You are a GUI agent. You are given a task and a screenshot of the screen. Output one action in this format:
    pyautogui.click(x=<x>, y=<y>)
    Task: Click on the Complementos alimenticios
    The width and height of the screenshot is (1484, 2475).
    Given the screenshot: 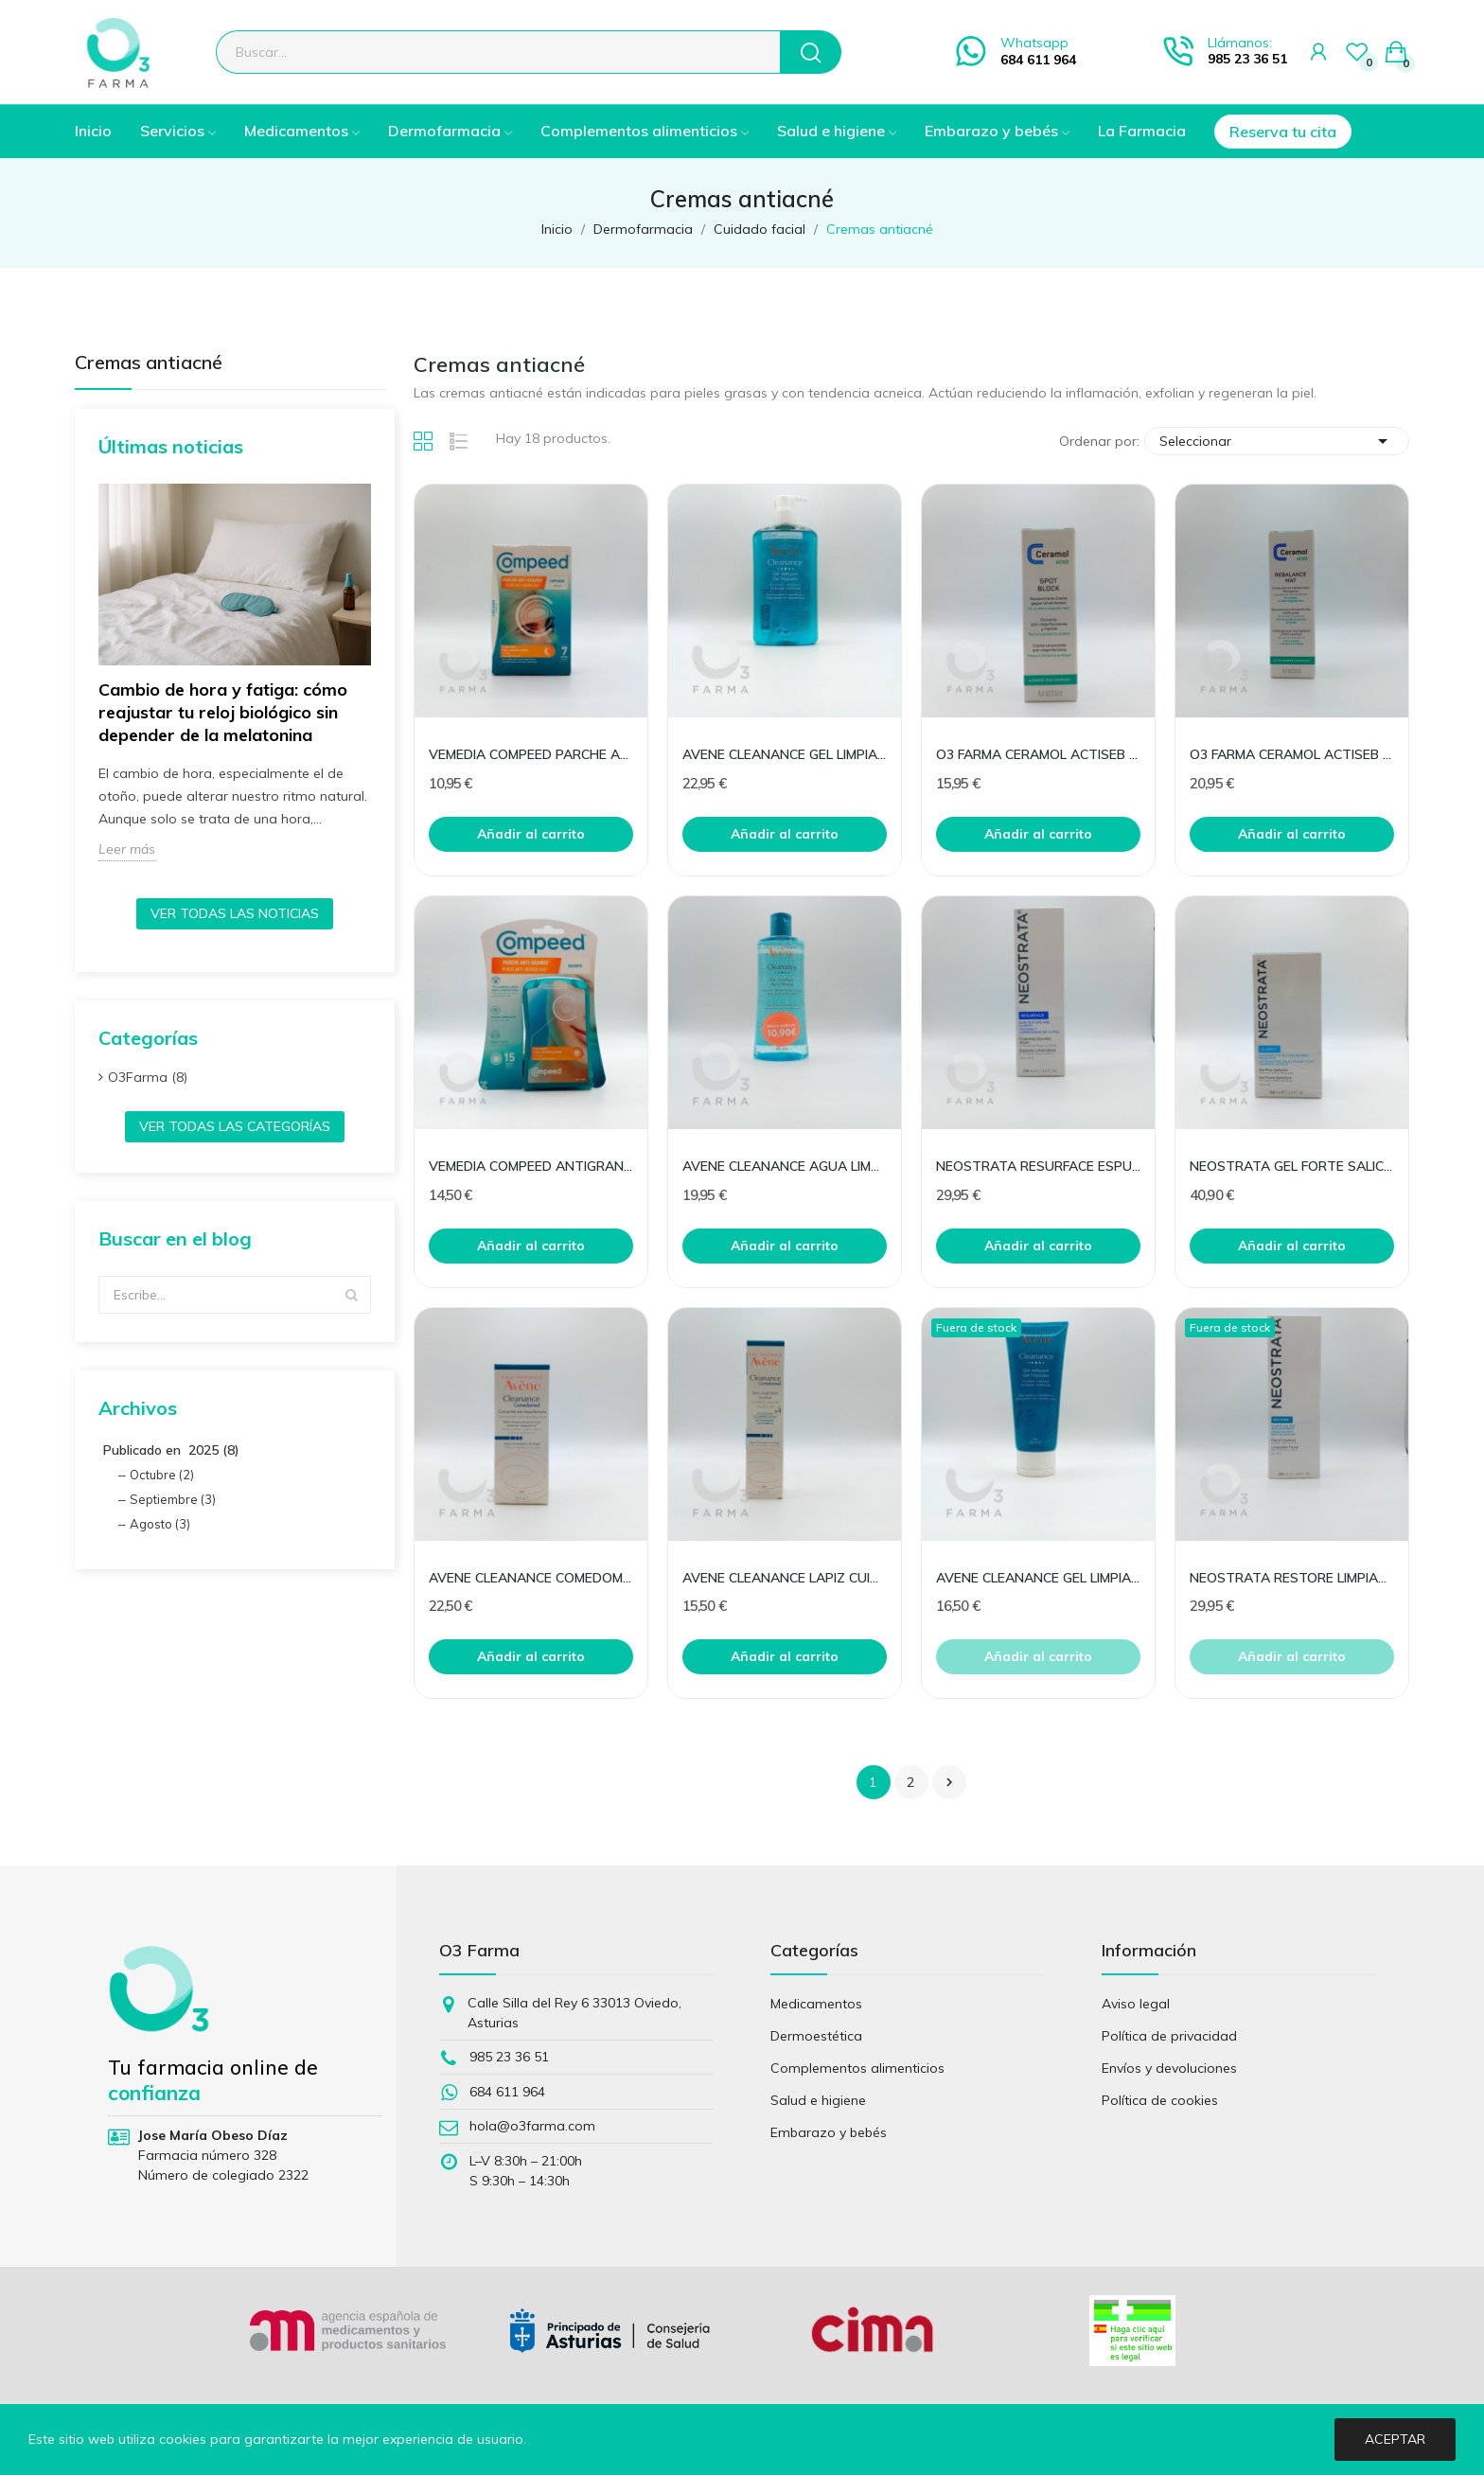 What is the action you would take?
    pyautogui.click(x=857, y=2068)
    